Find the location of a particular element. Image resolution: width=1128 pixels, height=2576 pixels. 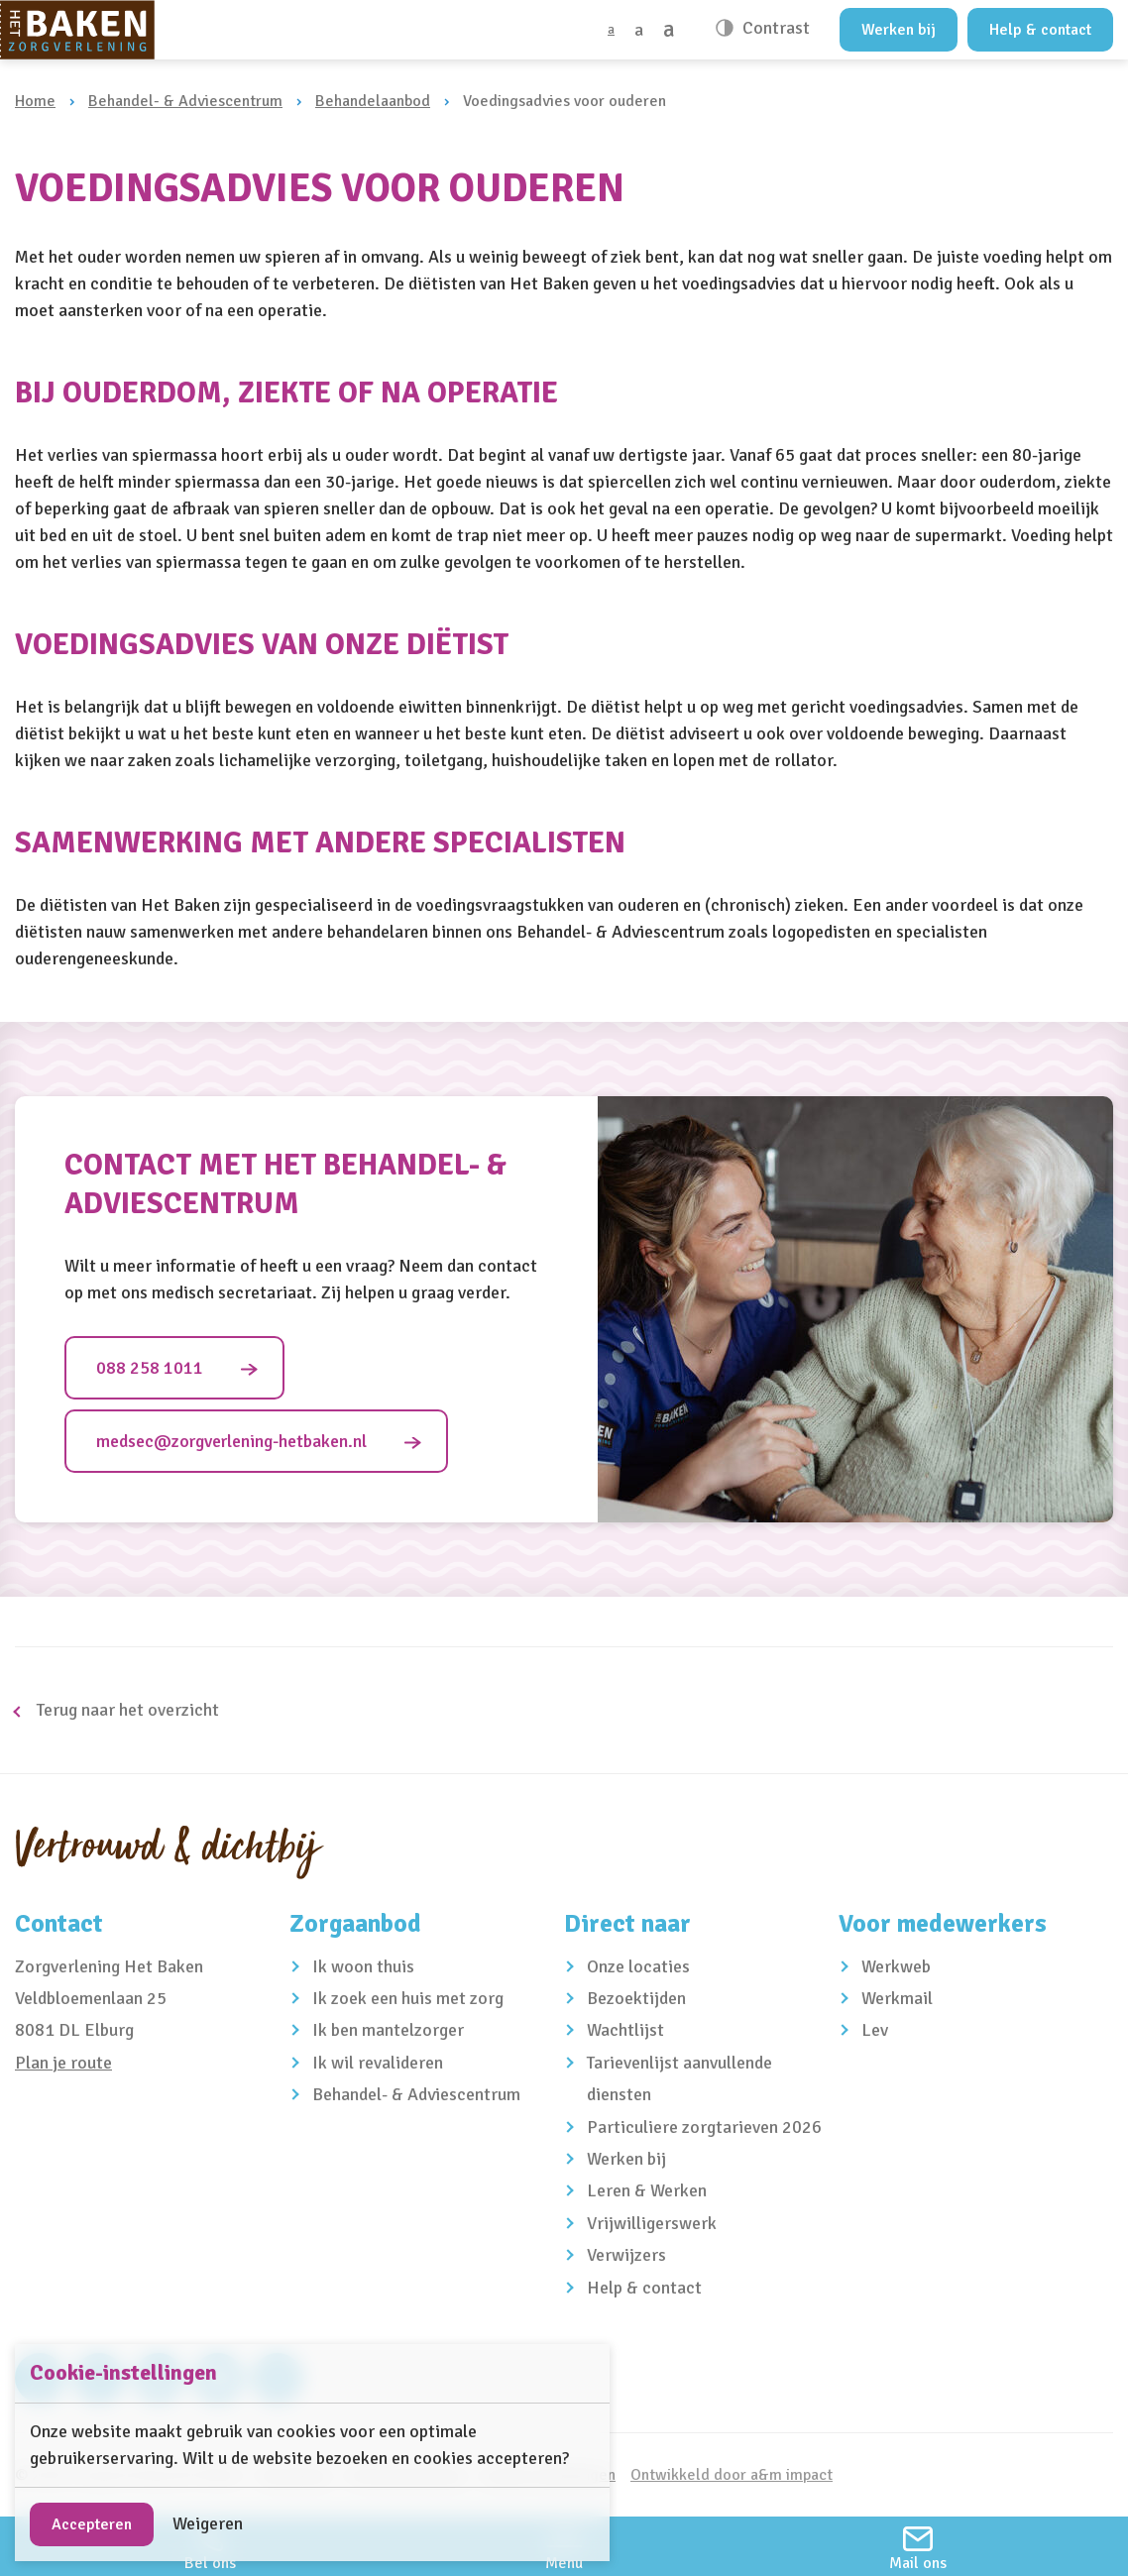

Tarievenlijst aanvullende diensten is located at coordinates (679, 2078).